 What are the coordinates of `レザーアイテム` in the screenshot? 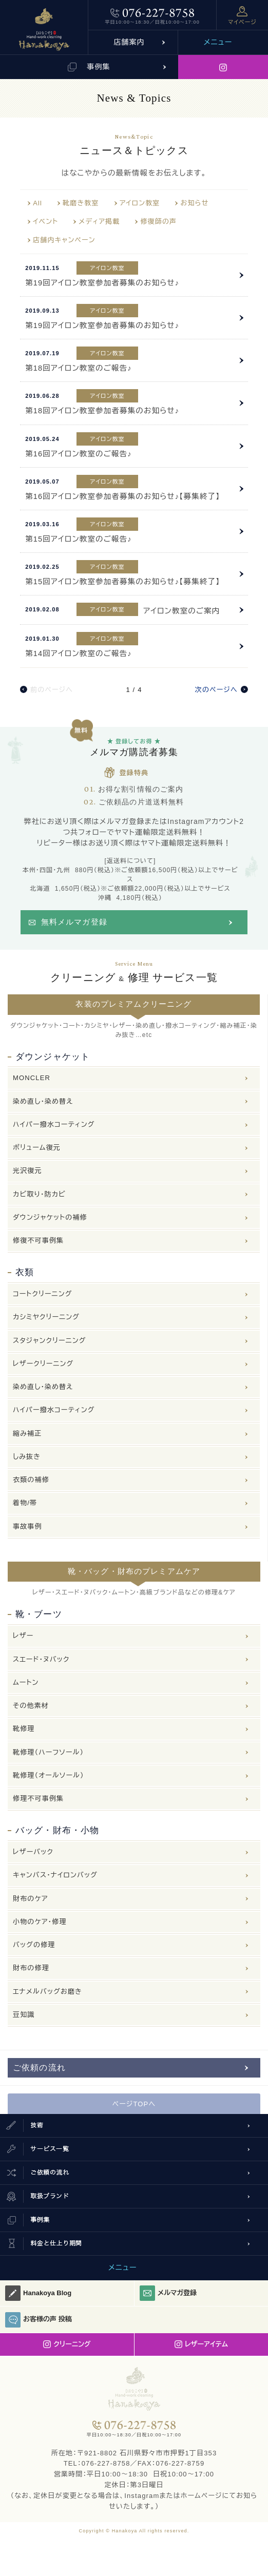 It's located at (201, 2344).